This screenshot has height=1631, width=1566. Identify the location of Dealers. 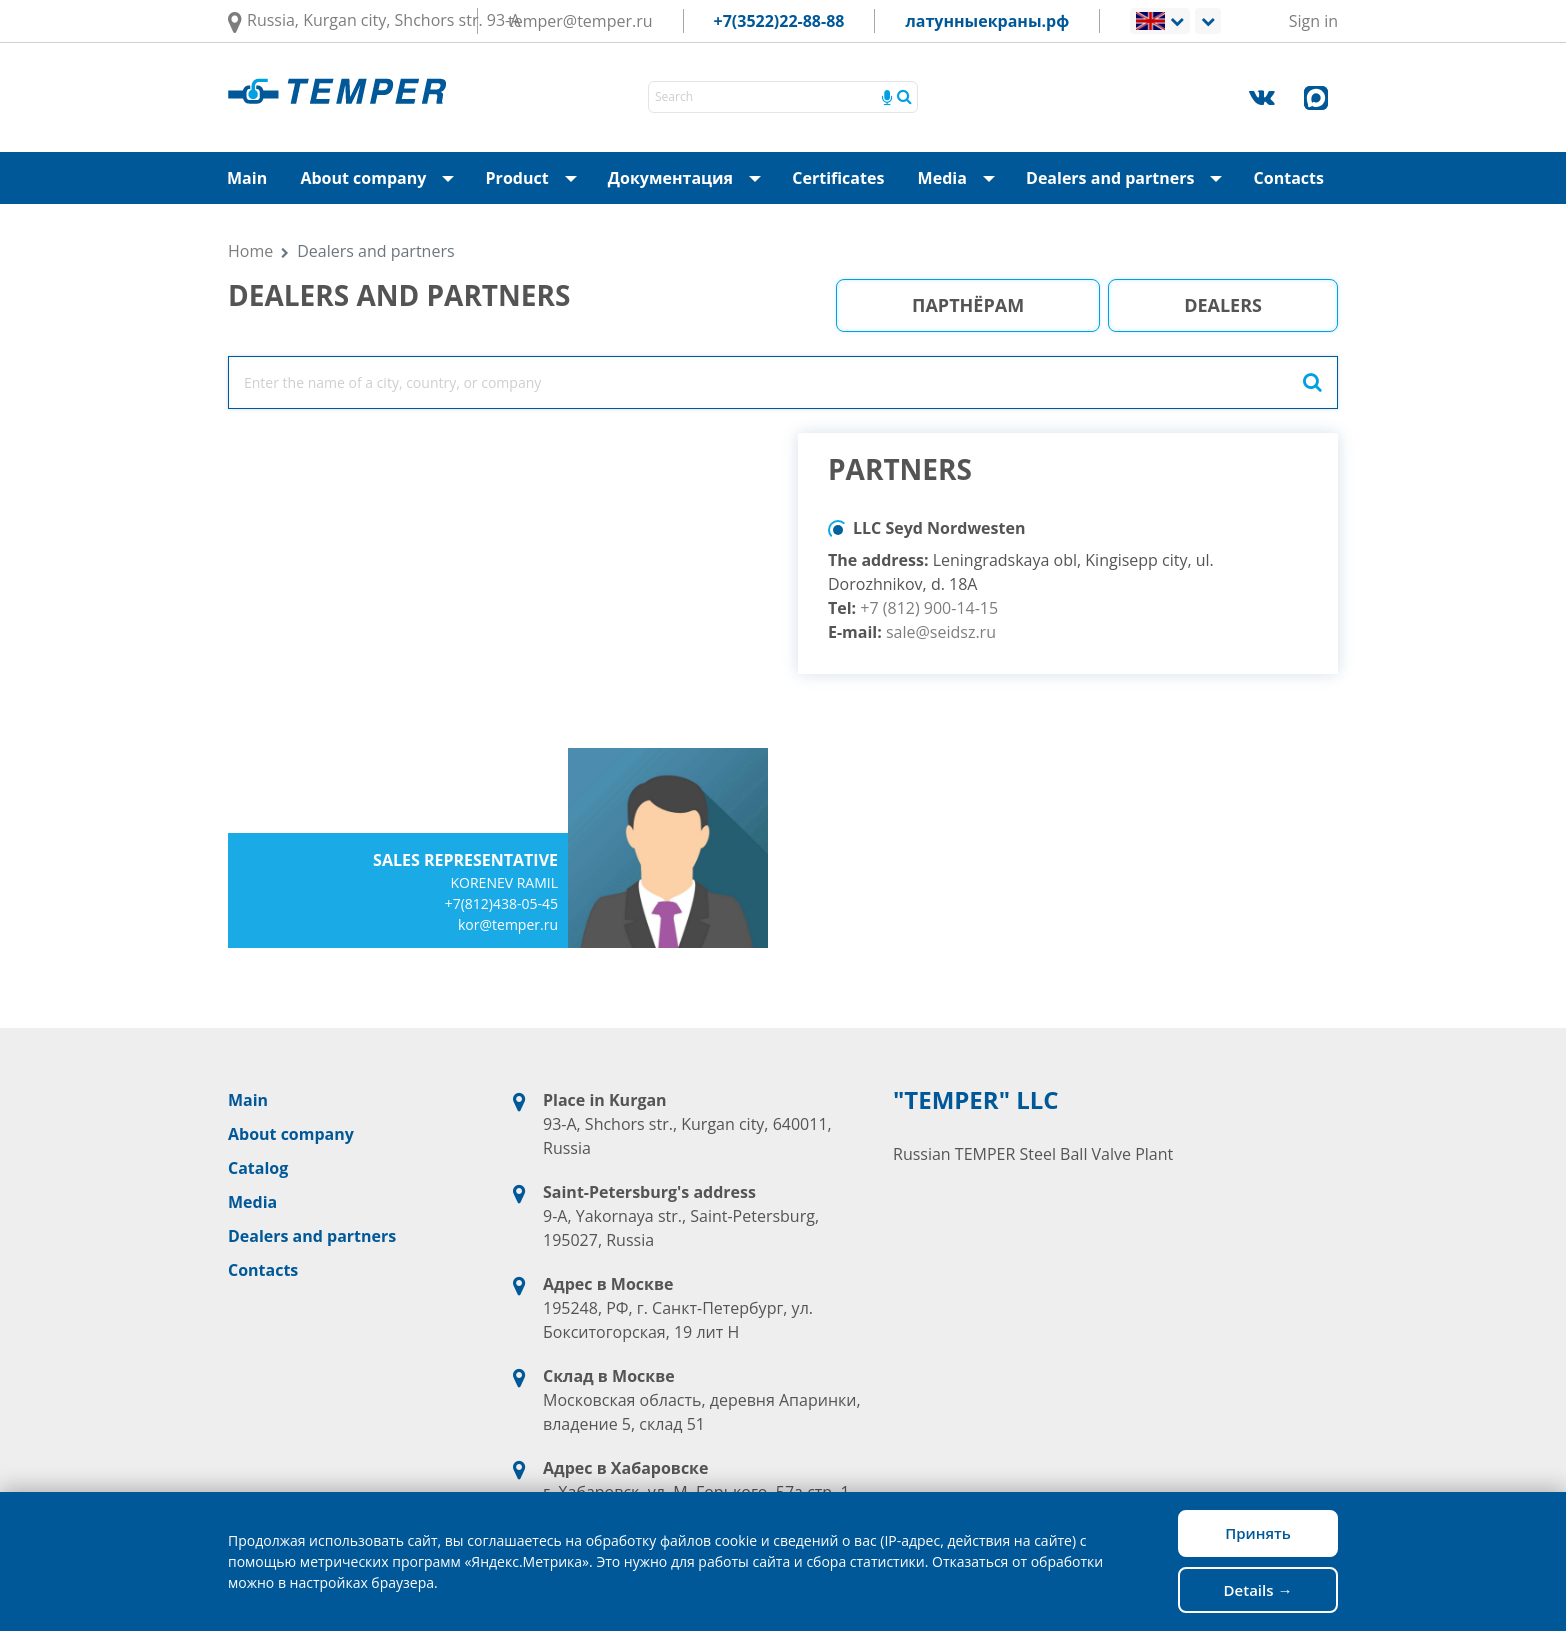
(1223, 305).